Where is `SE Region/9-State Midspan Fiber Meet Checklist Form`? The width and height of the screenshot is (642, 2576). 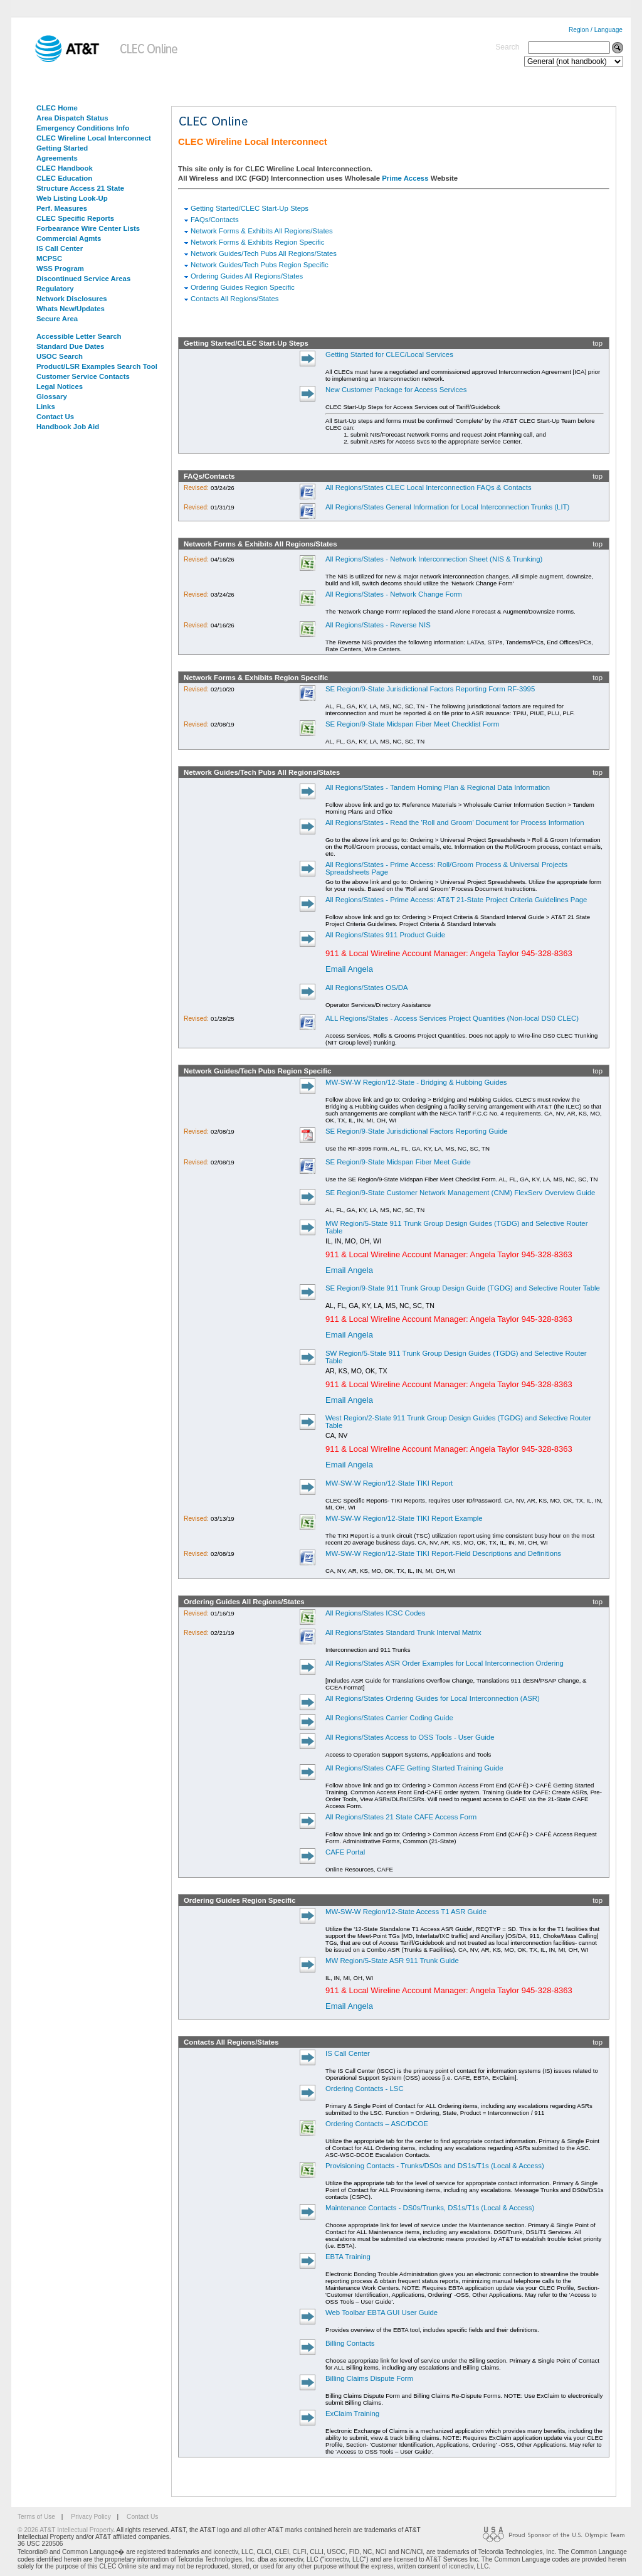 SE Region/9-State Midspan Fiber Meet Checklist Form is located at coordinates (412, 724).